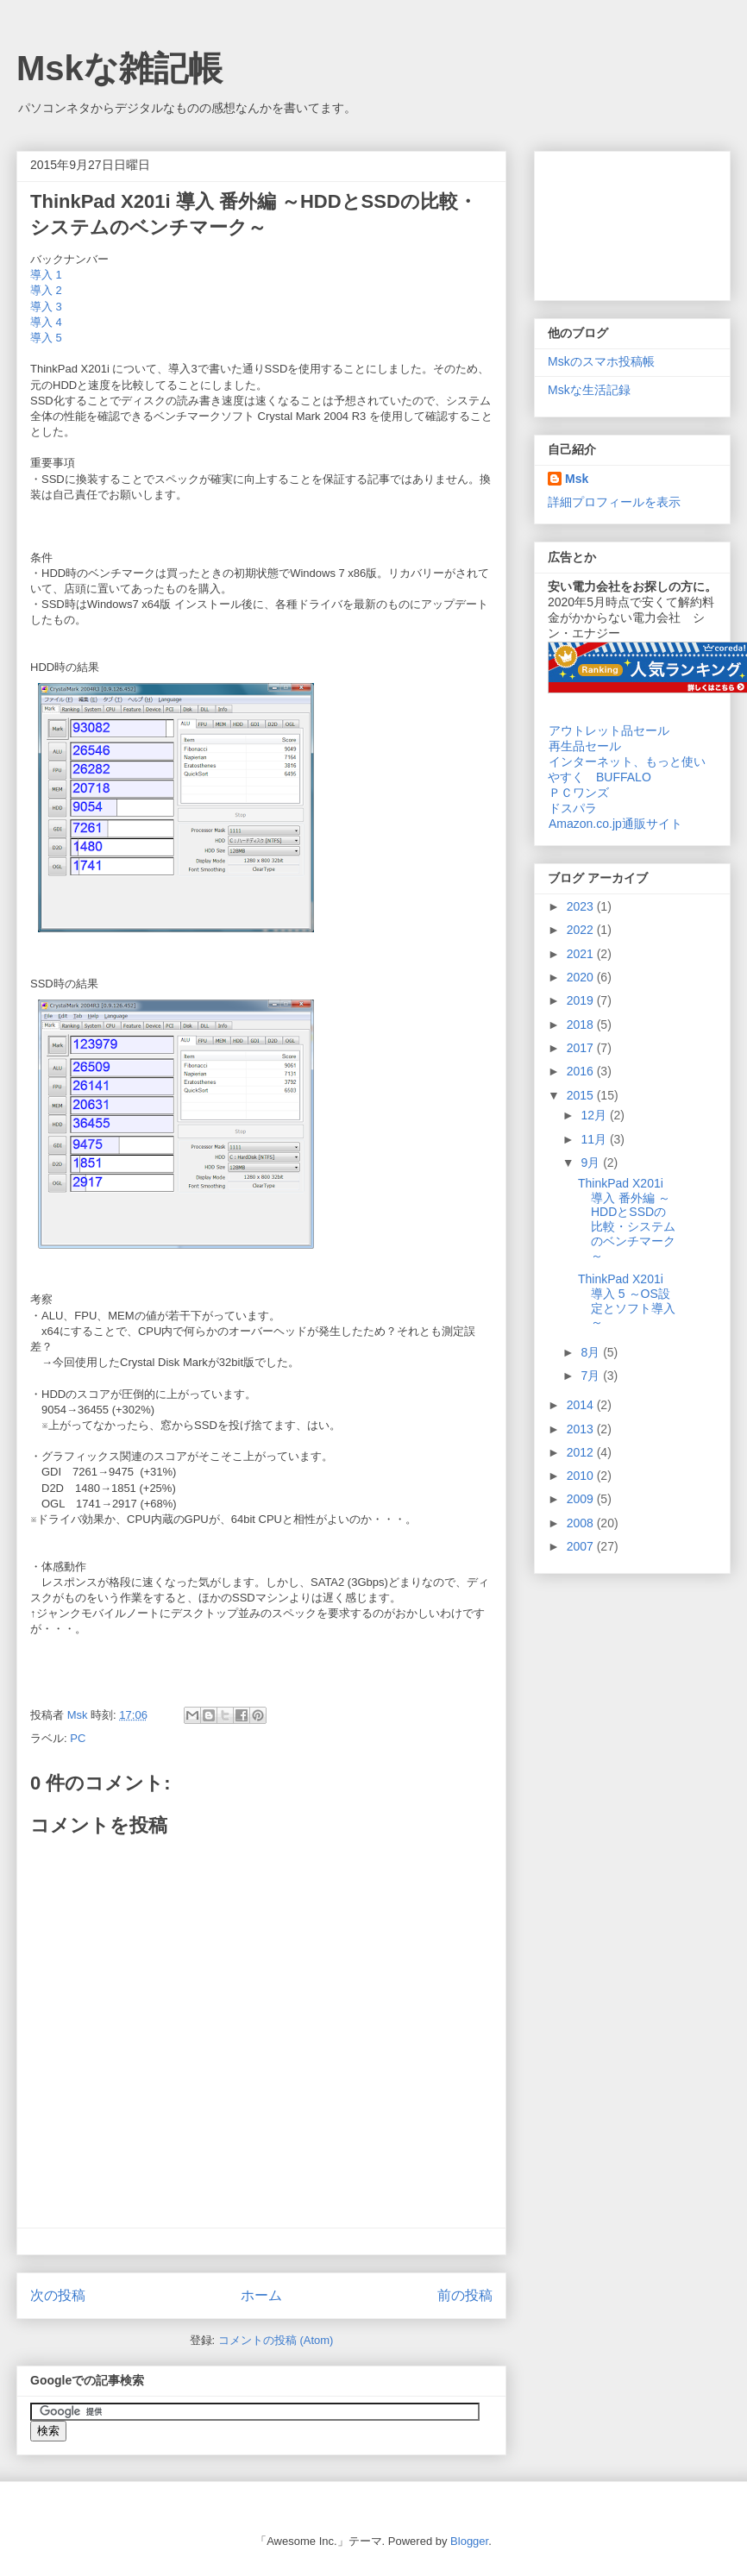 This screenshot has height=2576, width=747. What do you see at coordinates (592, 1375) in the screenshot?
I see `7月` at bounding box center [592, 1375].